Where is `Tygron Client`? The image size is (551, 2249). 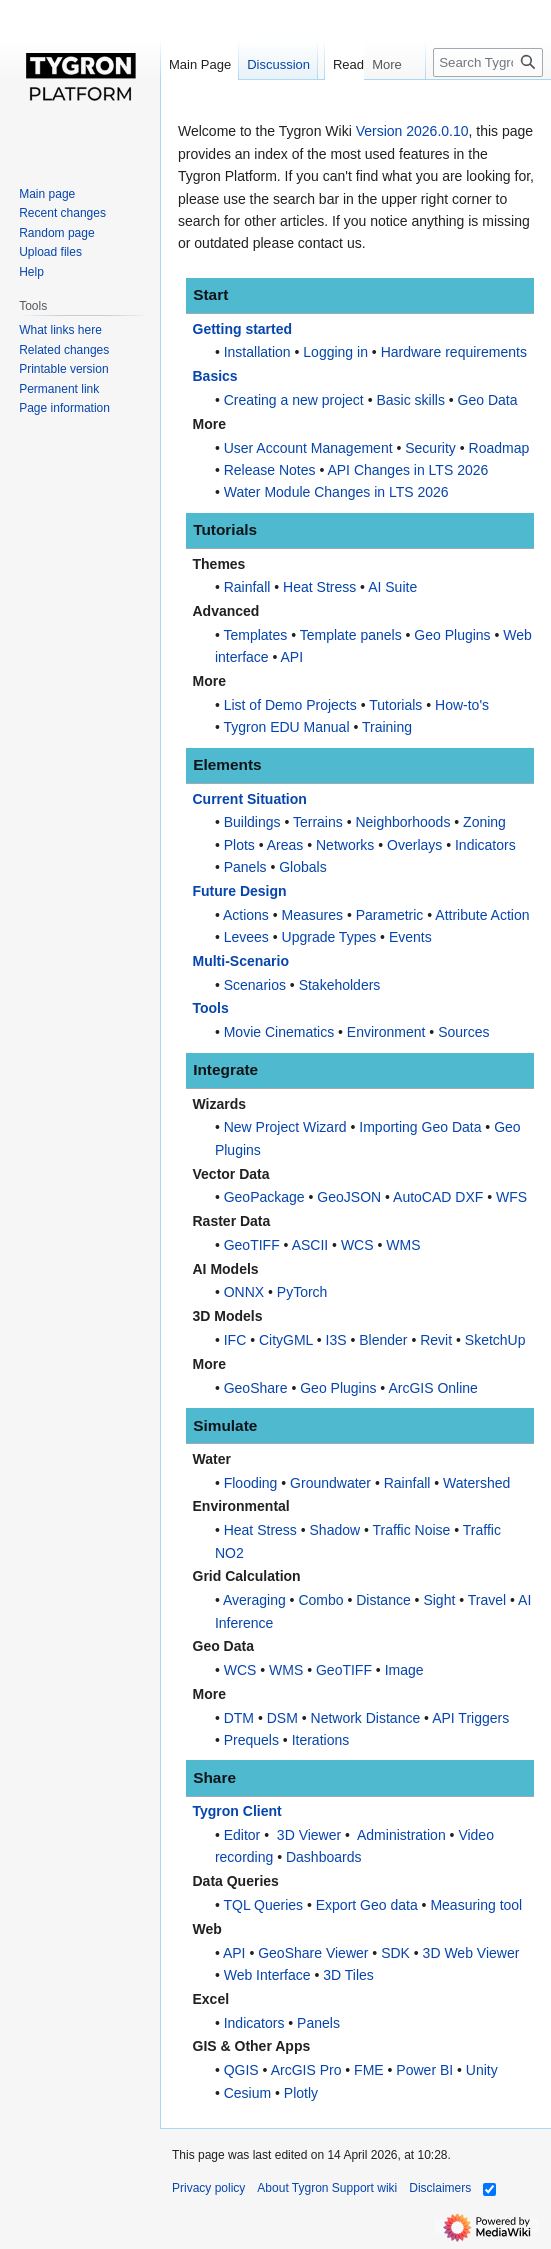
Tygron Client is located at coordinates (237, 1811).